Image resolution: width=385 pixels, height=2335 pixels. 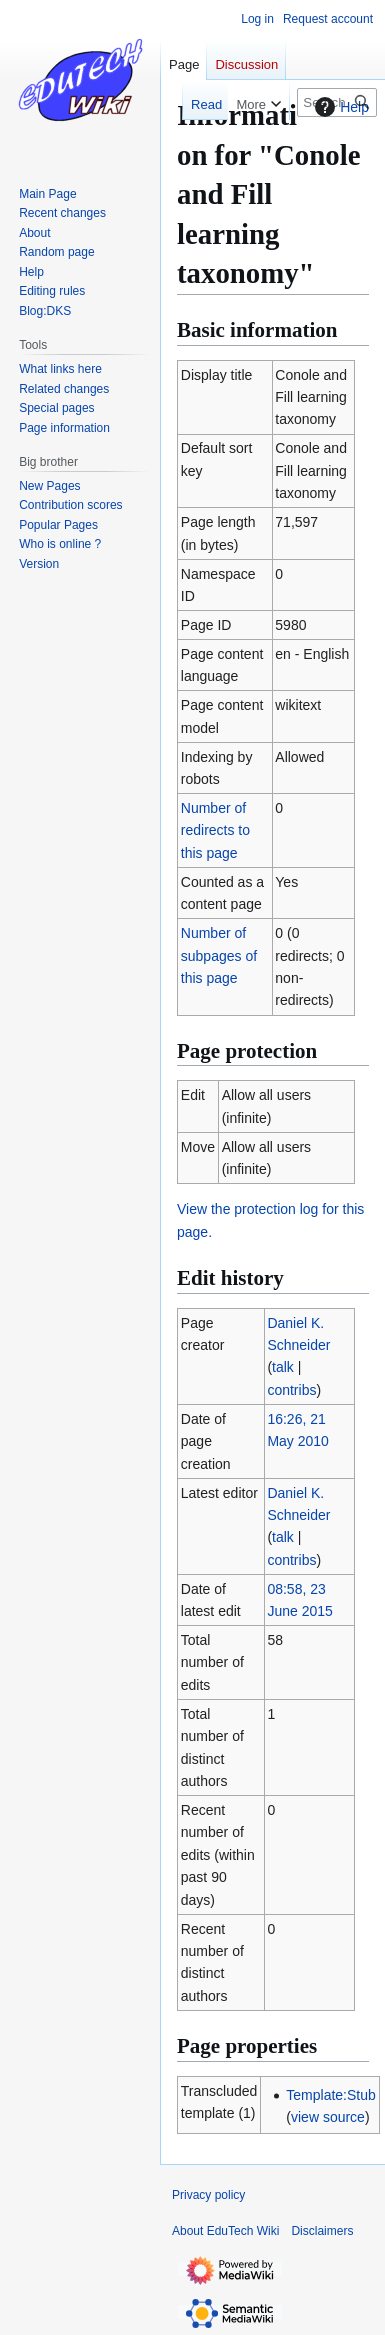 I want to click on contribs, so click(x=291, y=1390).